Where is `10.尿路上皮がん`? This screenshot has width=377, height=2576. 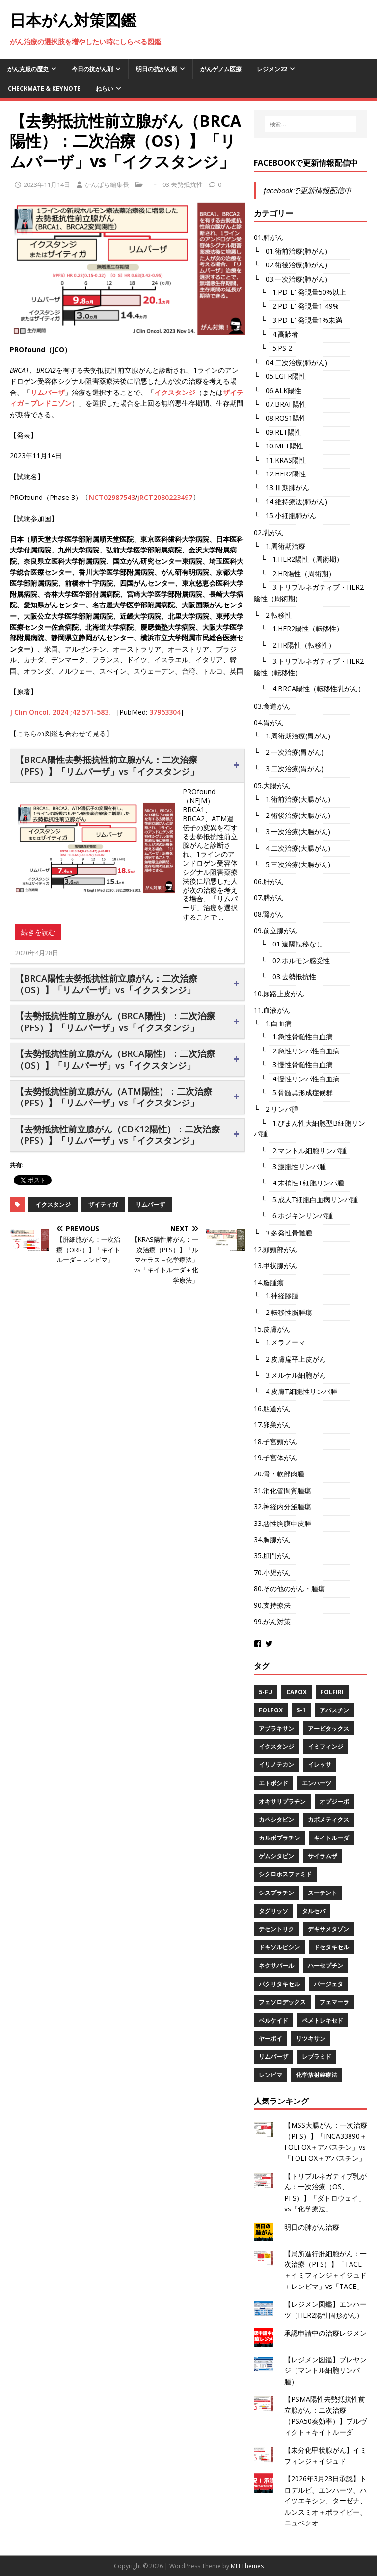
10.尿路上皮がん is located at coordinates (279, 993).